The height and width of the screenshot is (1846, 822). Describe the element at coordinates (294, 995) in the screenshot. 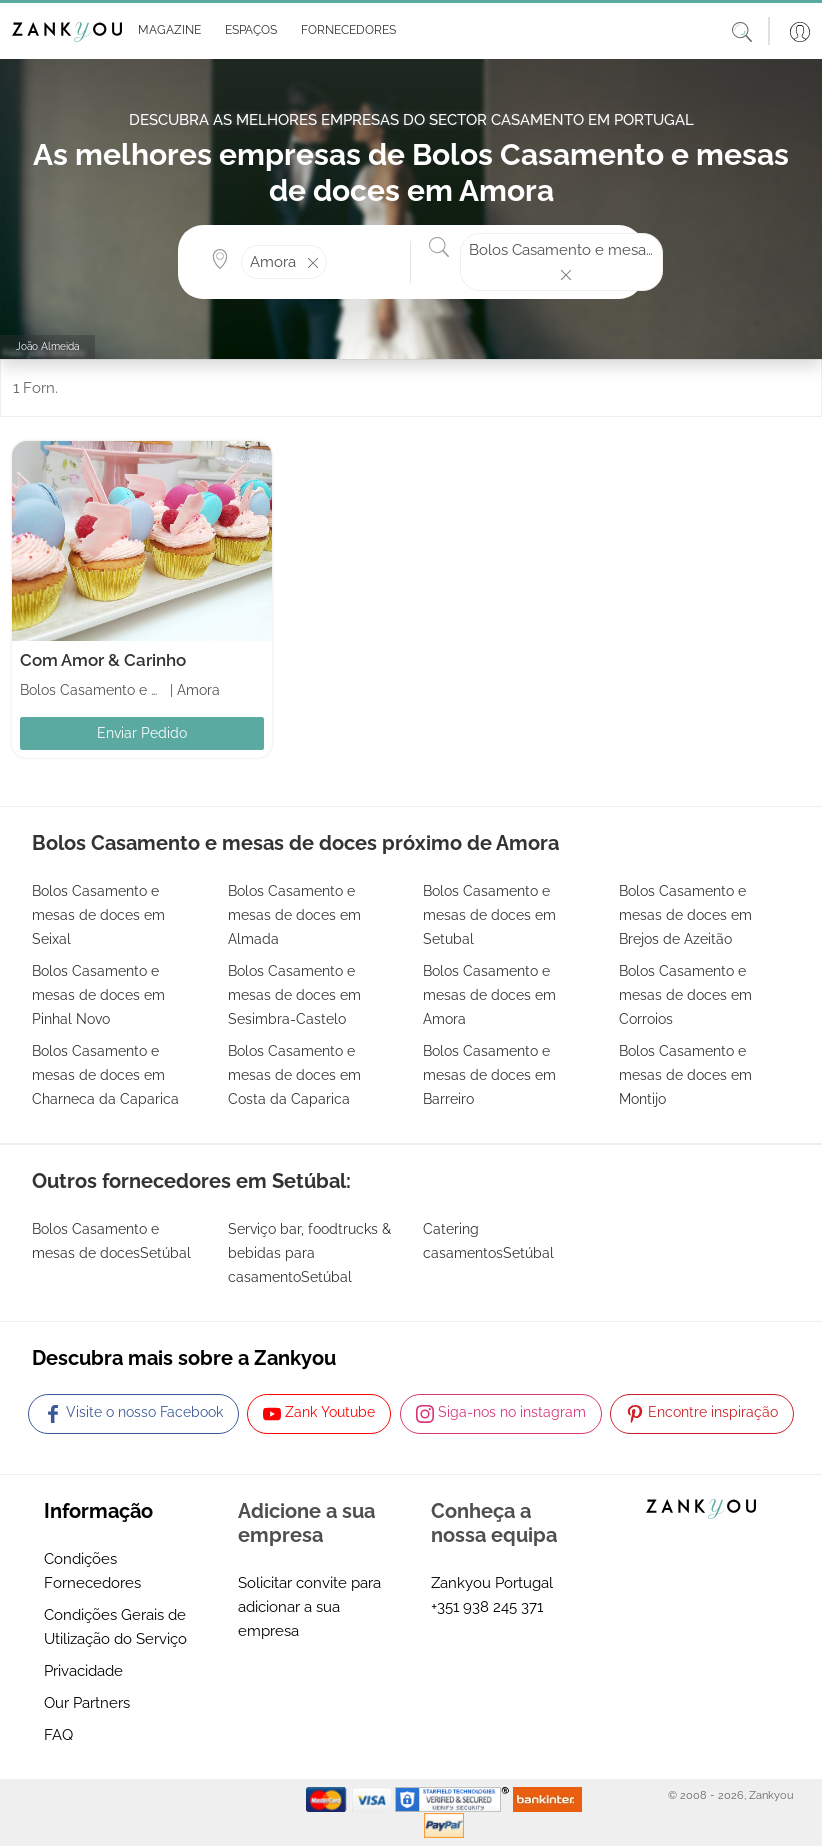

I see `Bolos Casamento e mesas de doces em Sesimbra-Castelo` at that location.